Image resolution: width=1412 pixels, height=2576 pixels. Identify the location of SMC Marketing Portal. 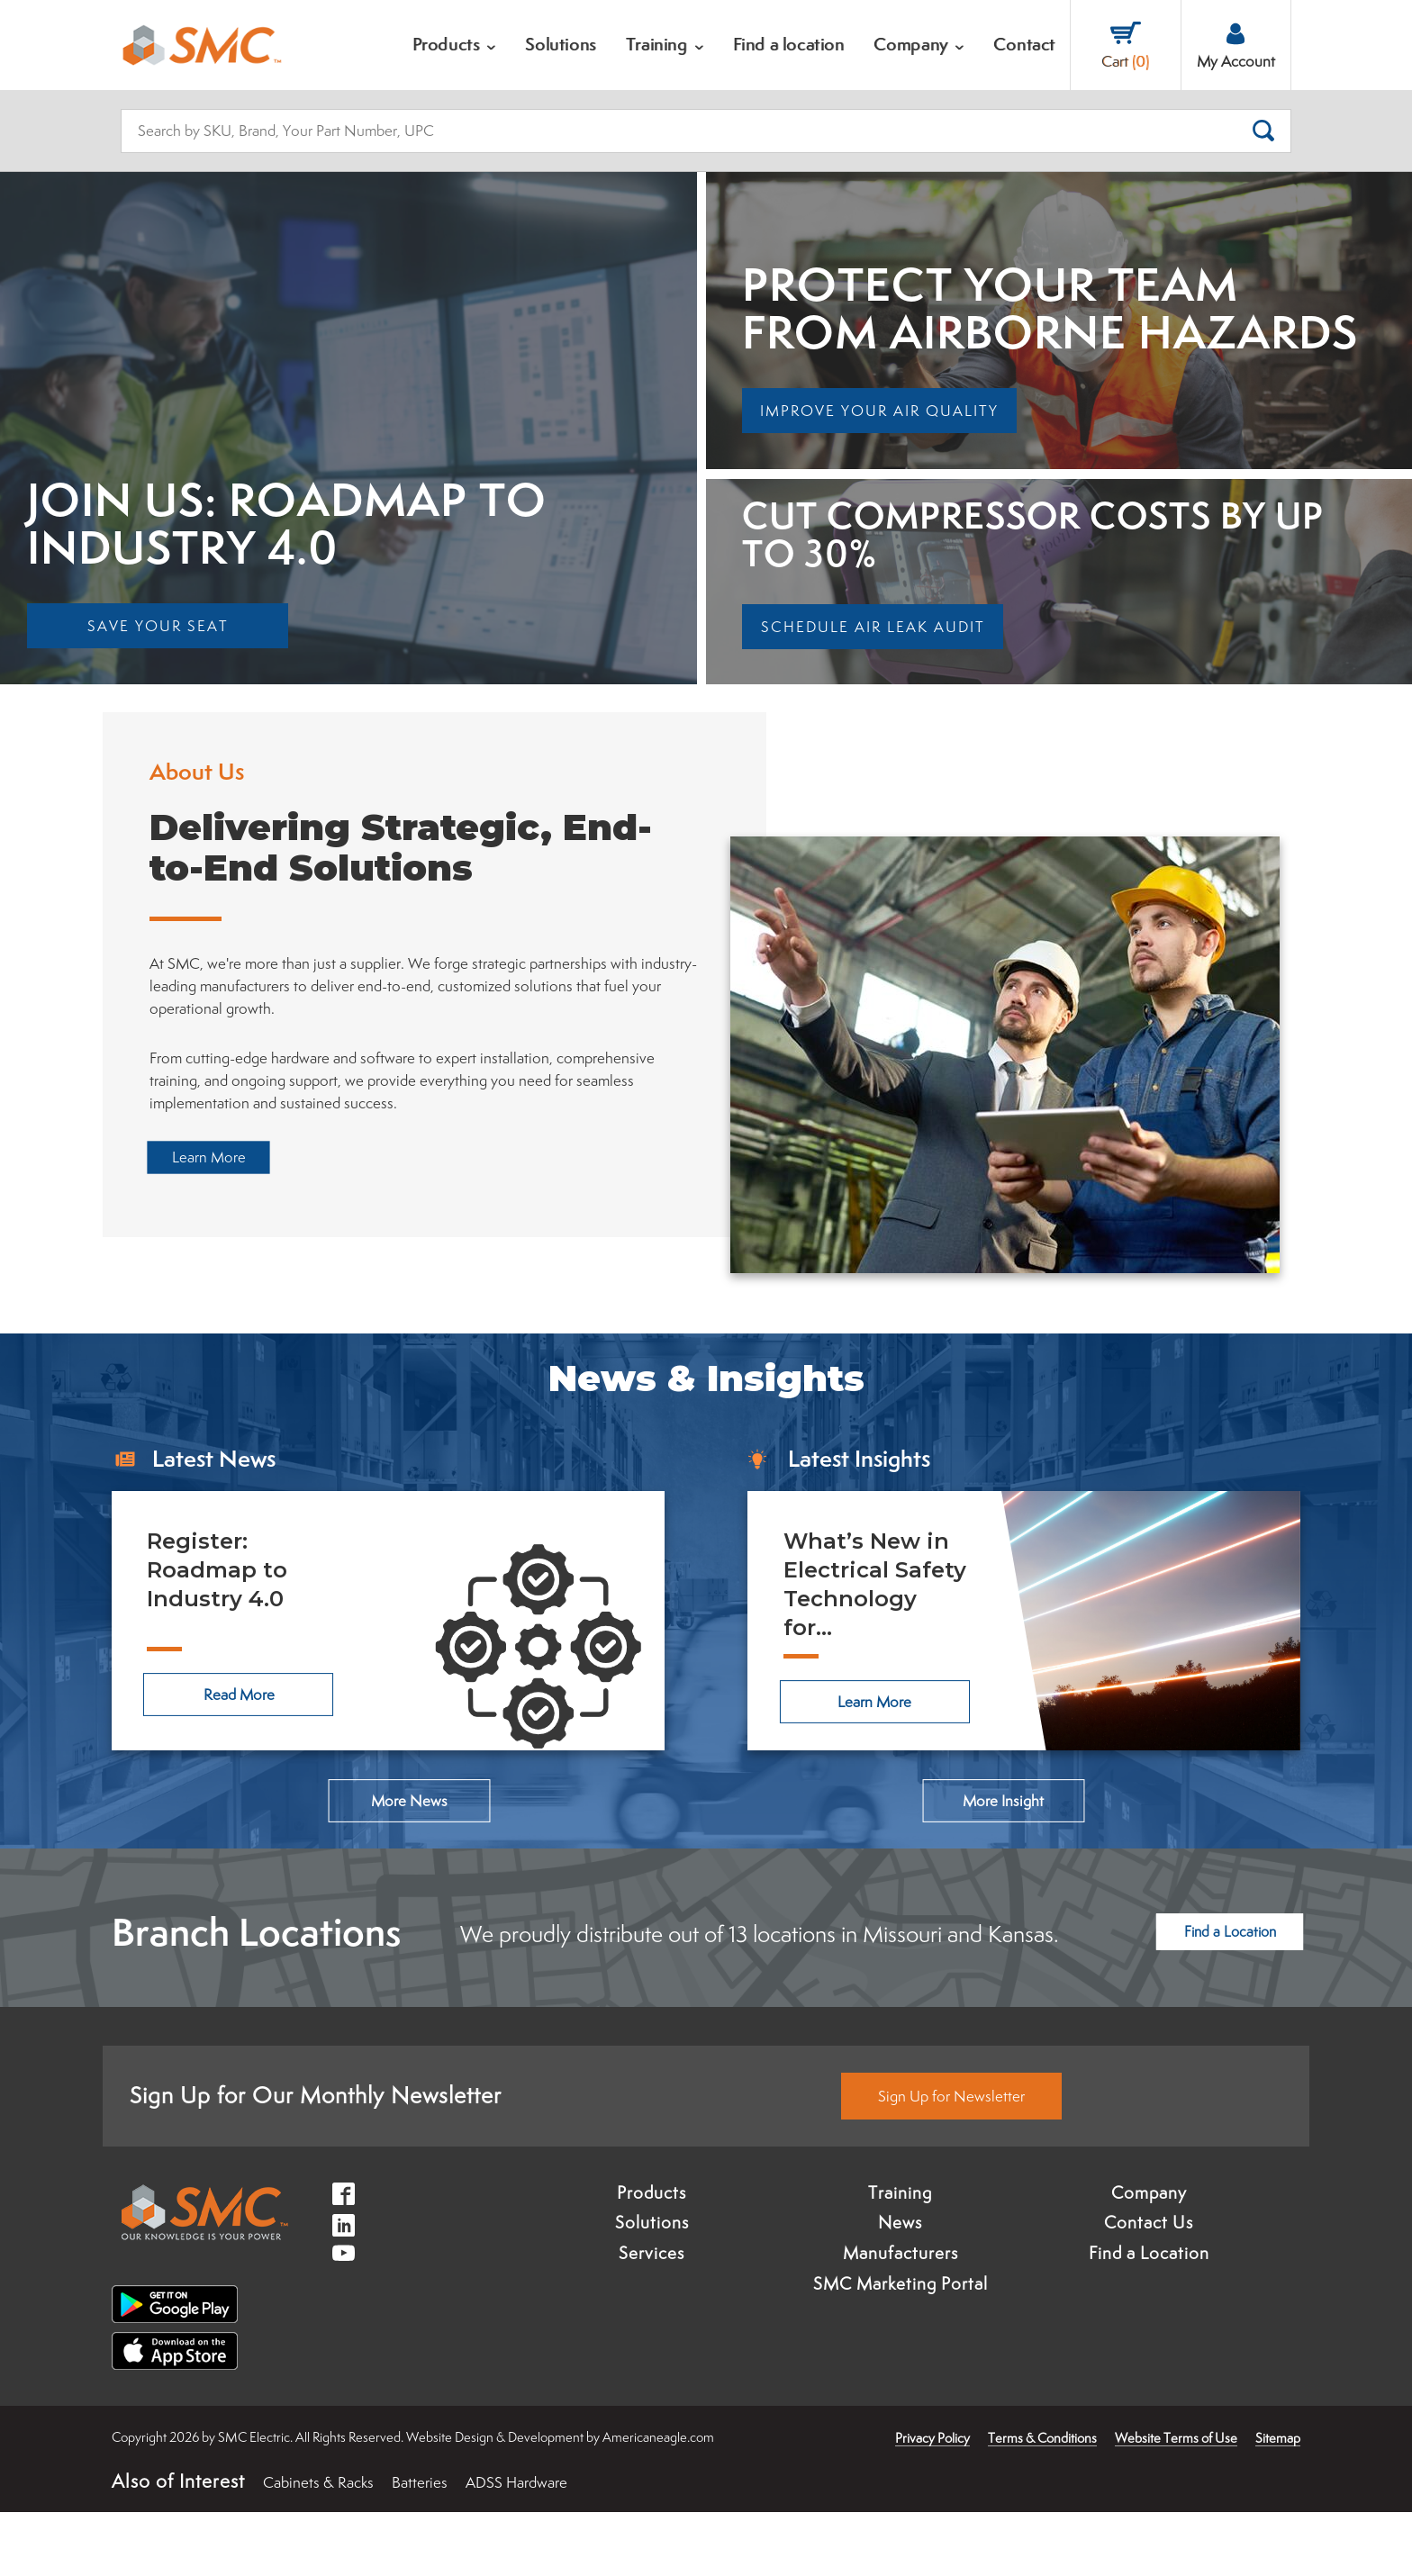
(900, 2347).